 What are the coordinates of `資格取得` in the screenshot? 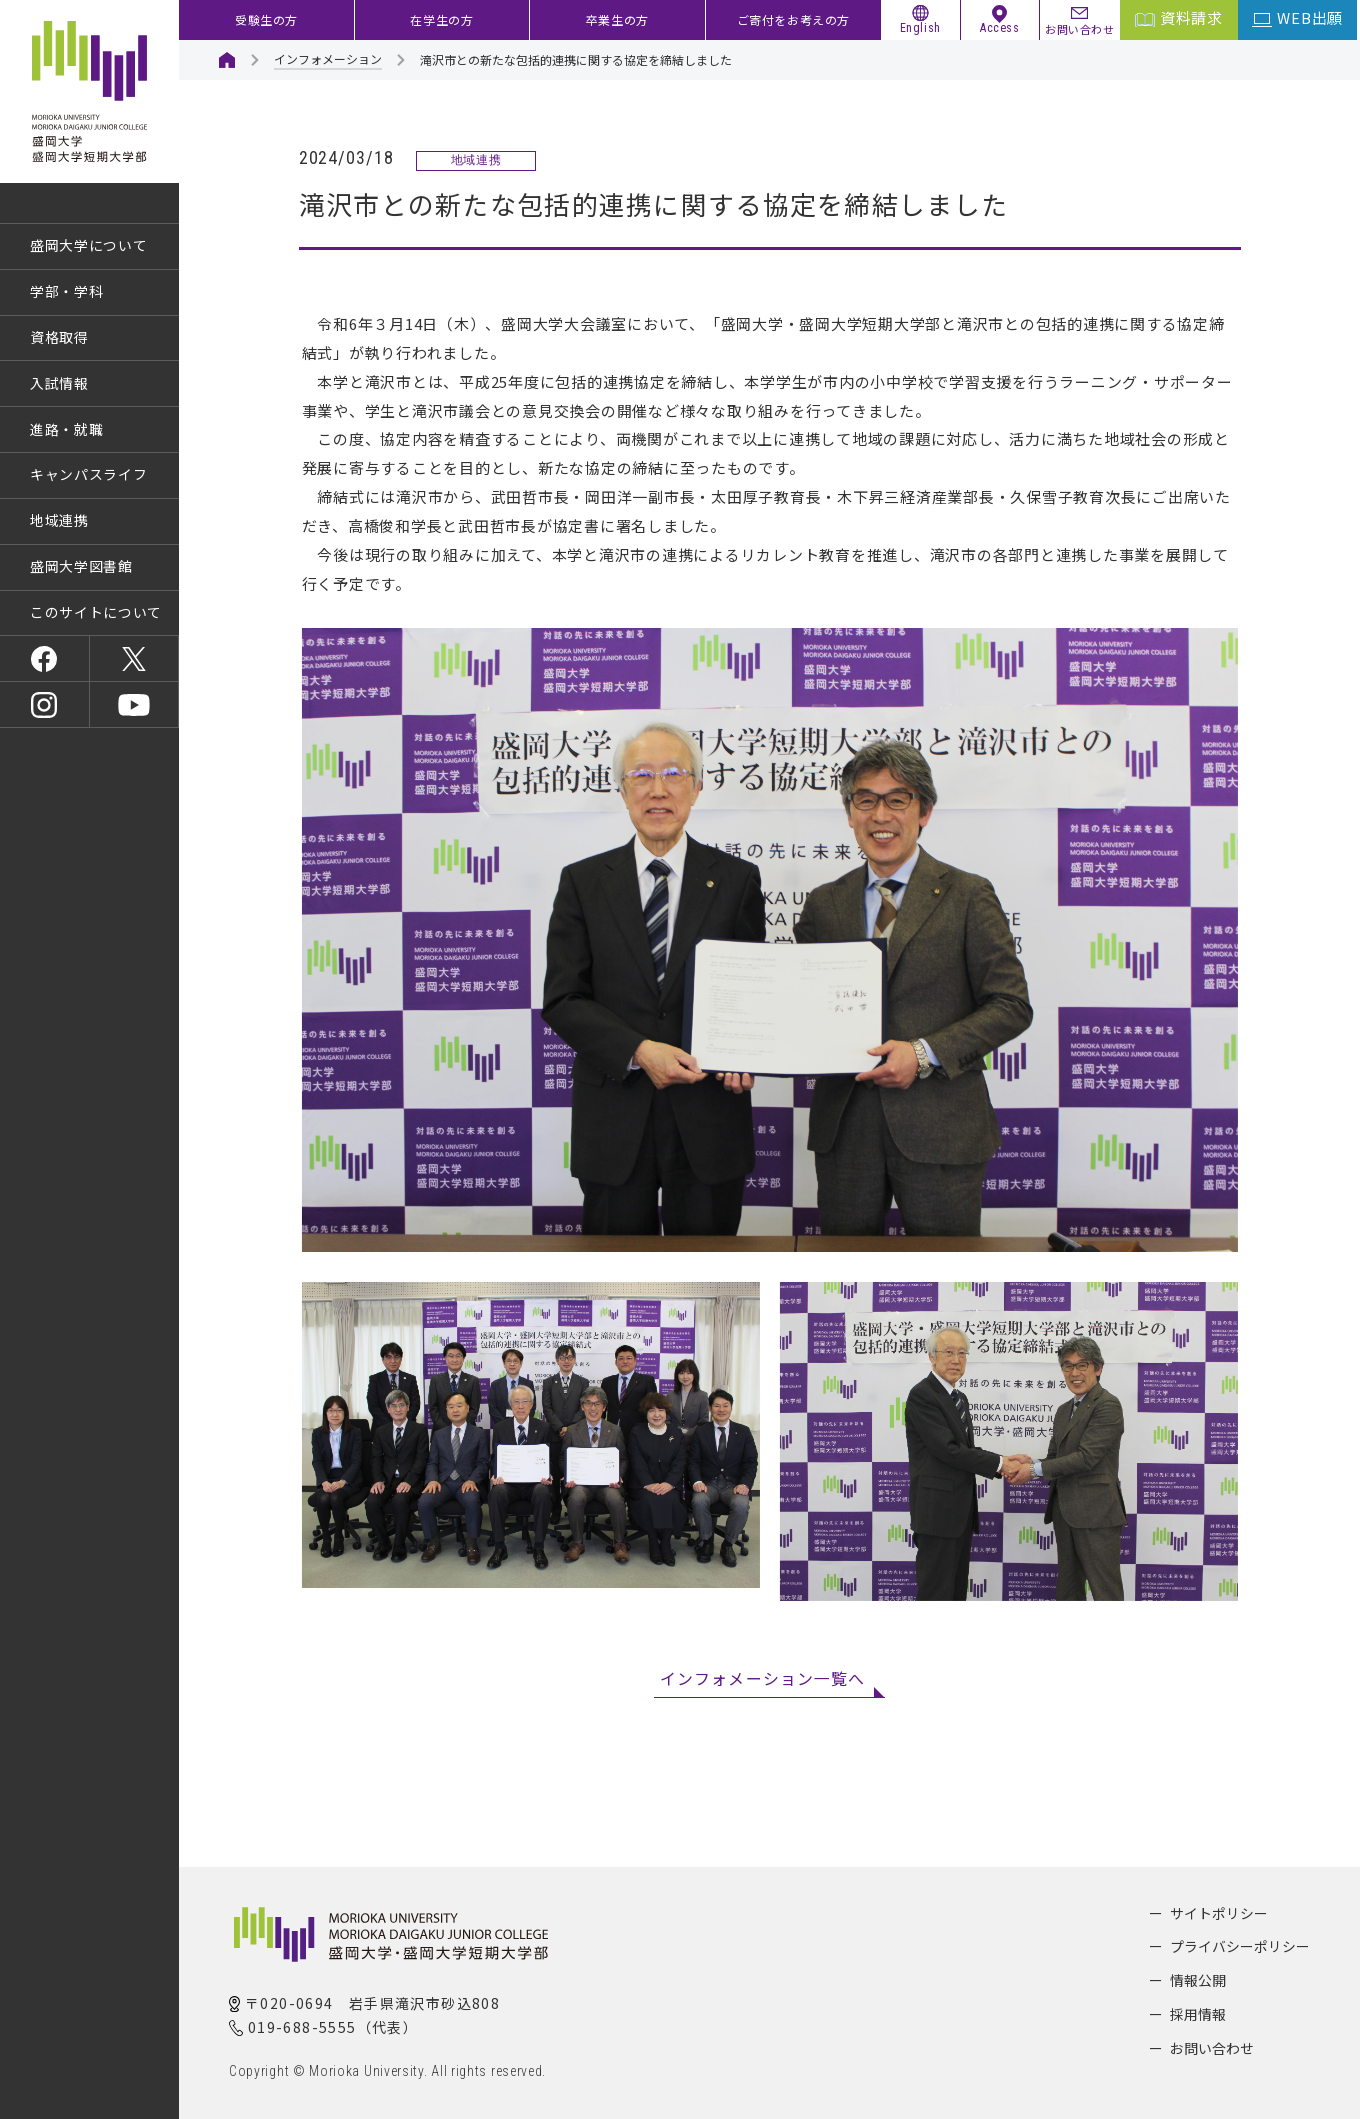 It's located at (59, 337).